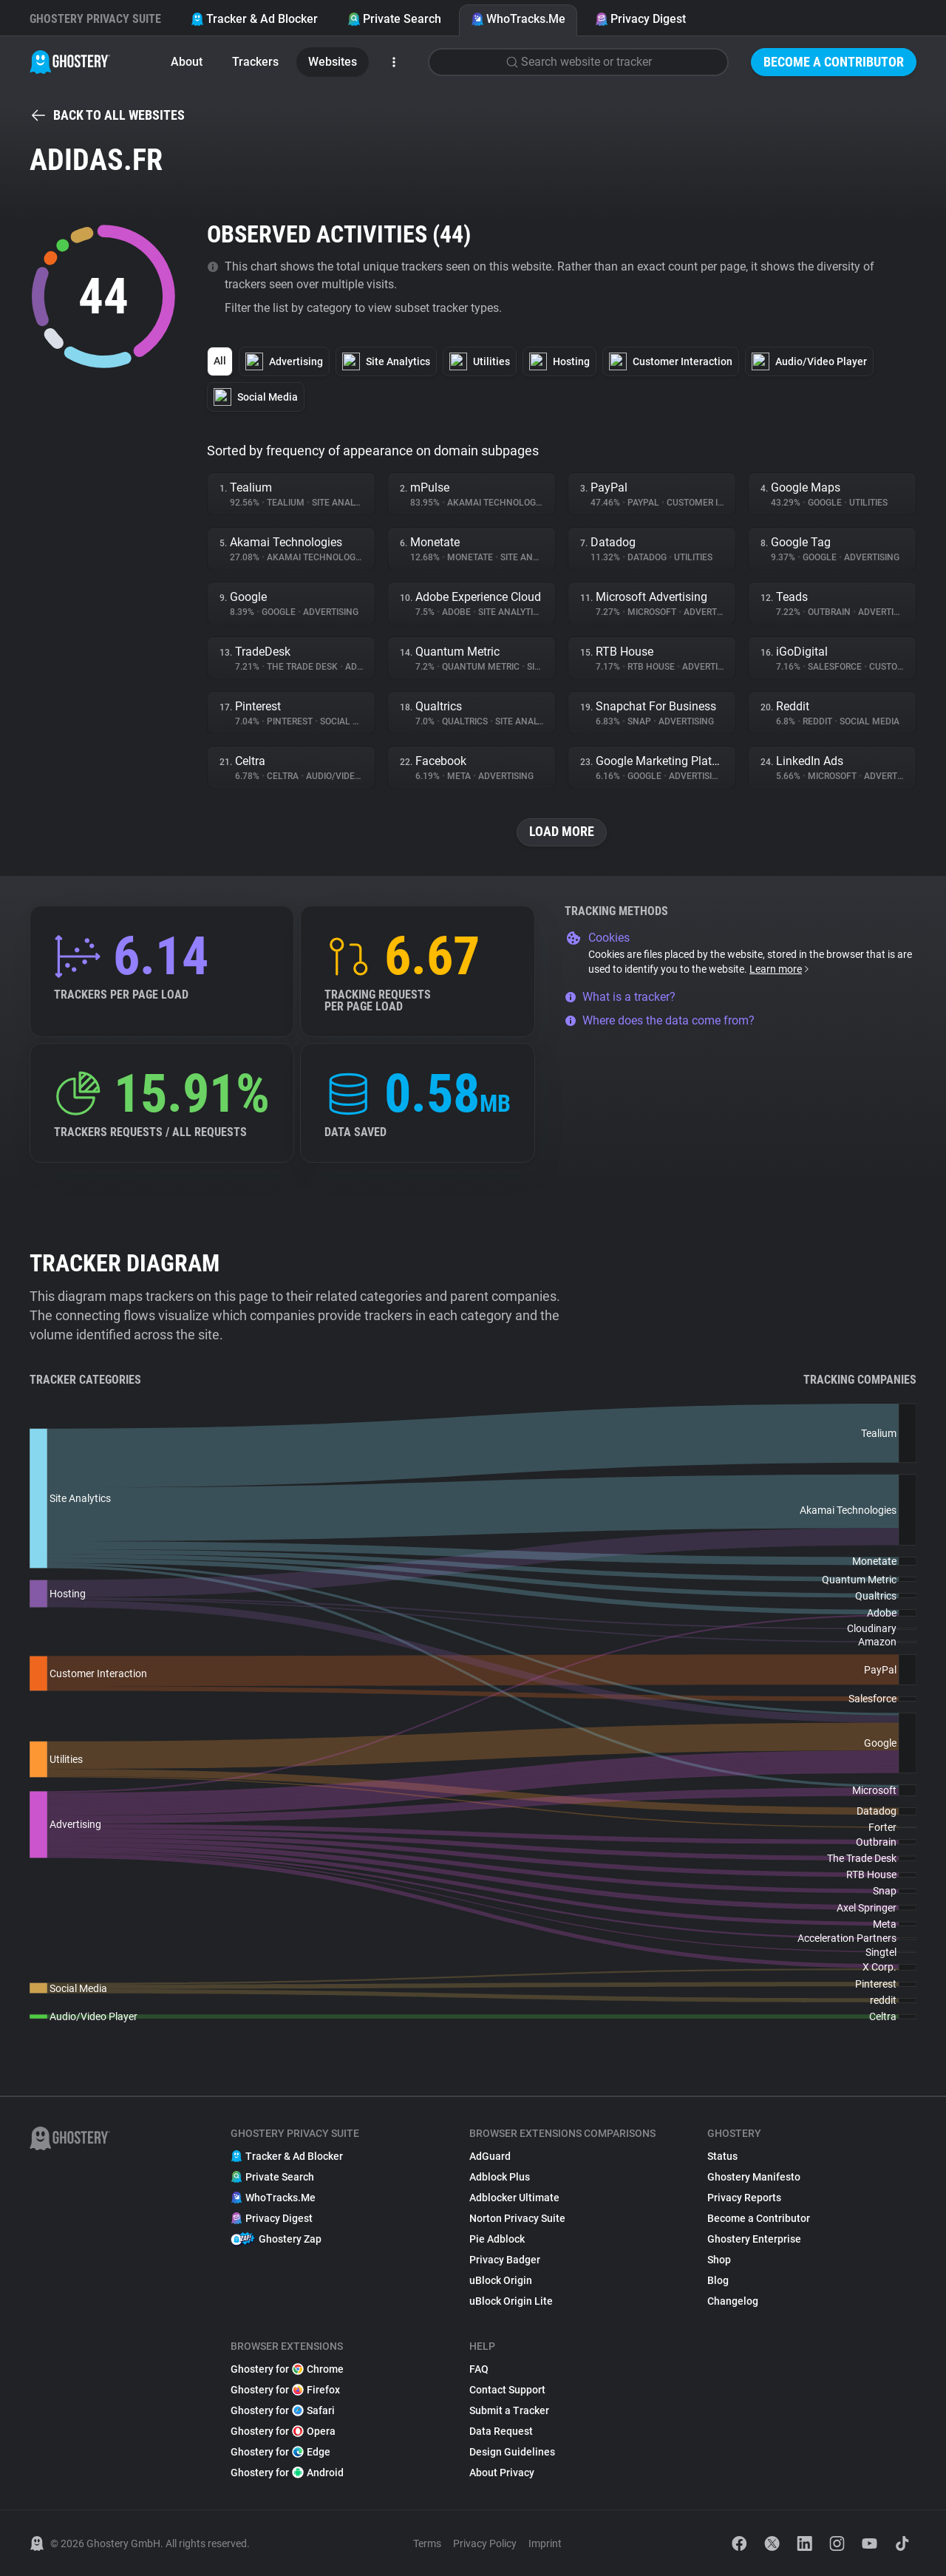 This screenshot has width=946, height=2576. Describe the element at coordinates (500, 2280) in the screenshot. I see `uBlock Origin` at that location.